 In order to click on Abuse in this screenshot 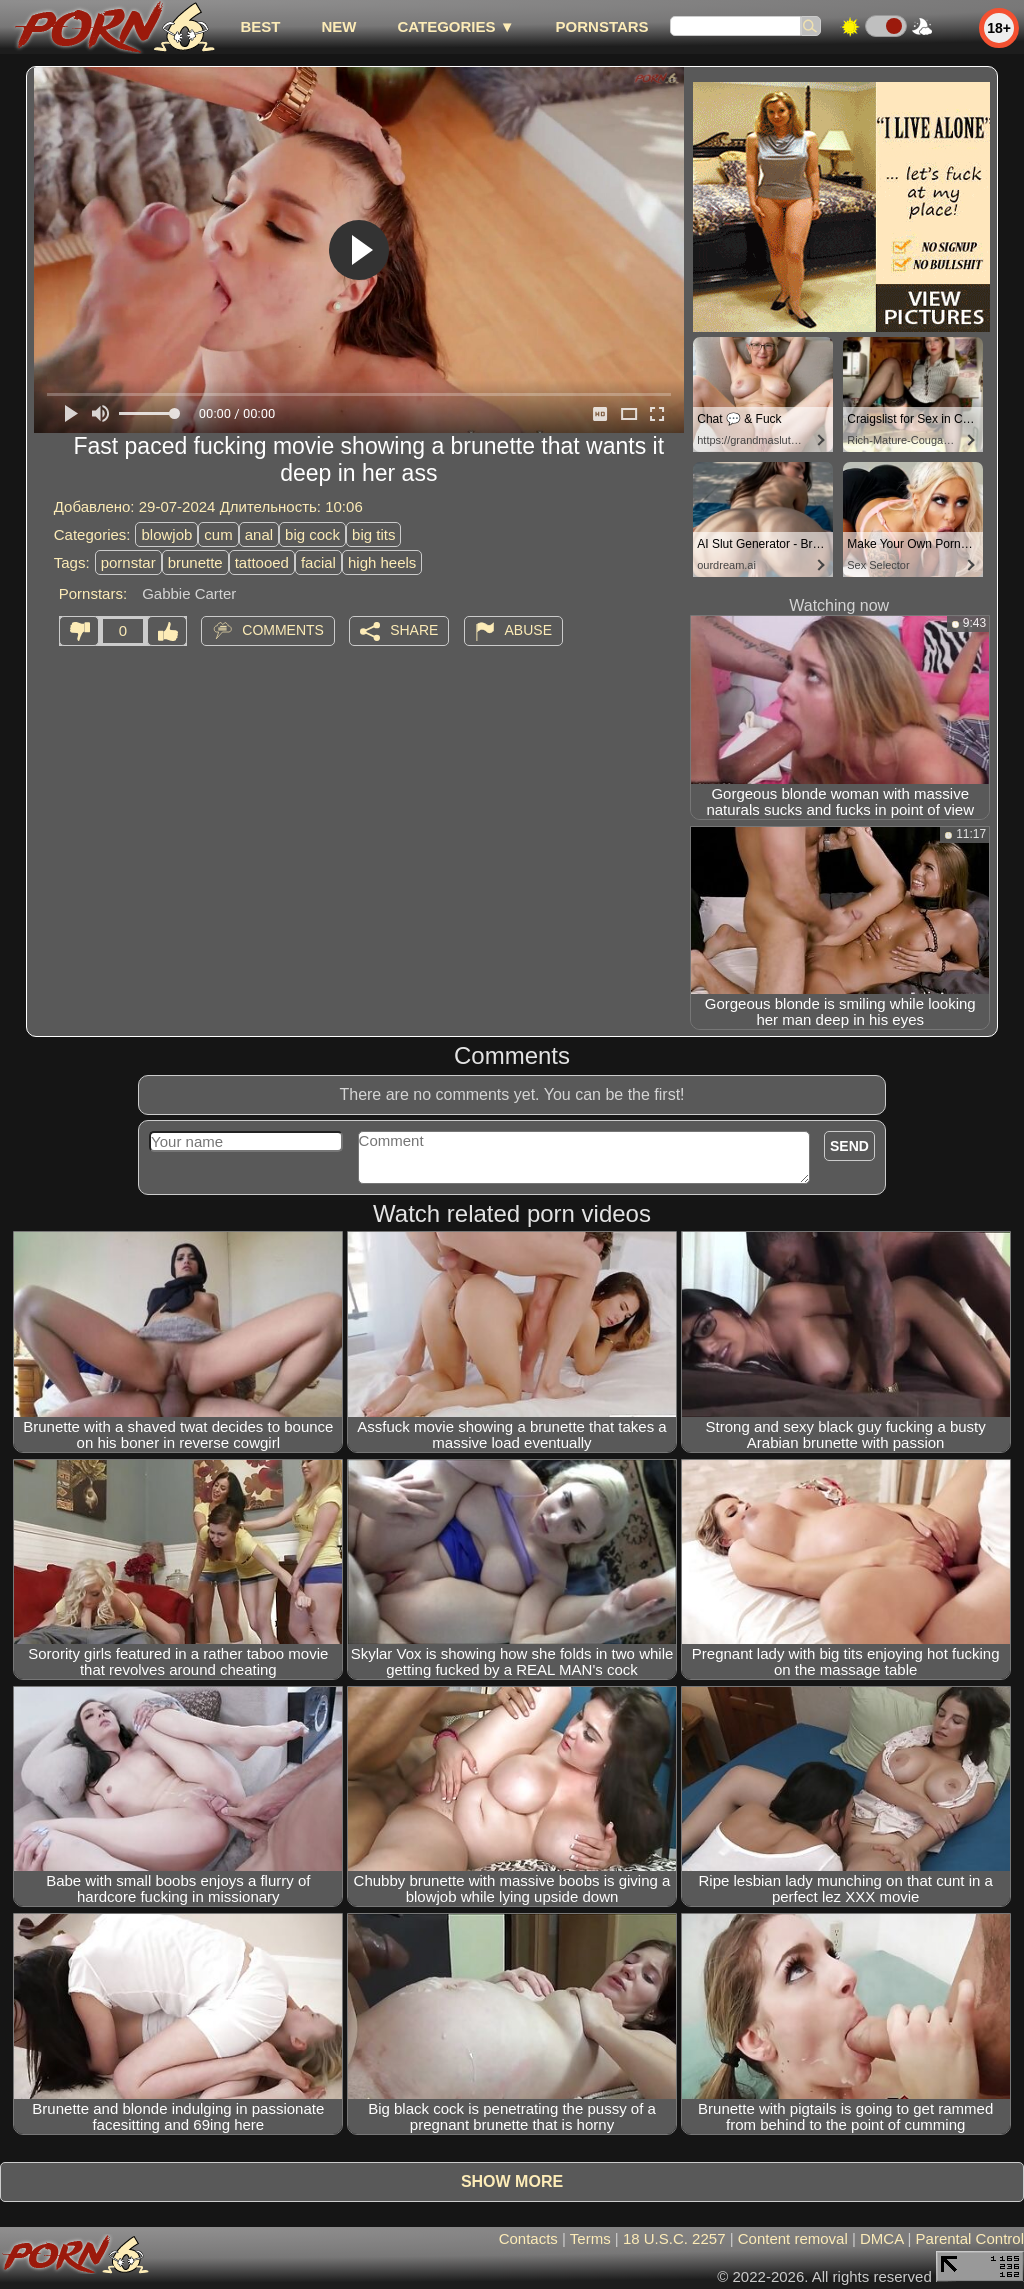, I will do `click(528, 630)`.